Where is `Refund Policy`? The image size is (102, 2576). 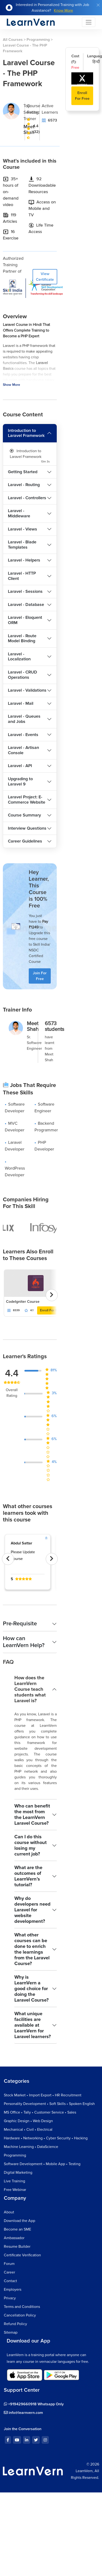 Refund Policy is located at coordinates (15, 2324).